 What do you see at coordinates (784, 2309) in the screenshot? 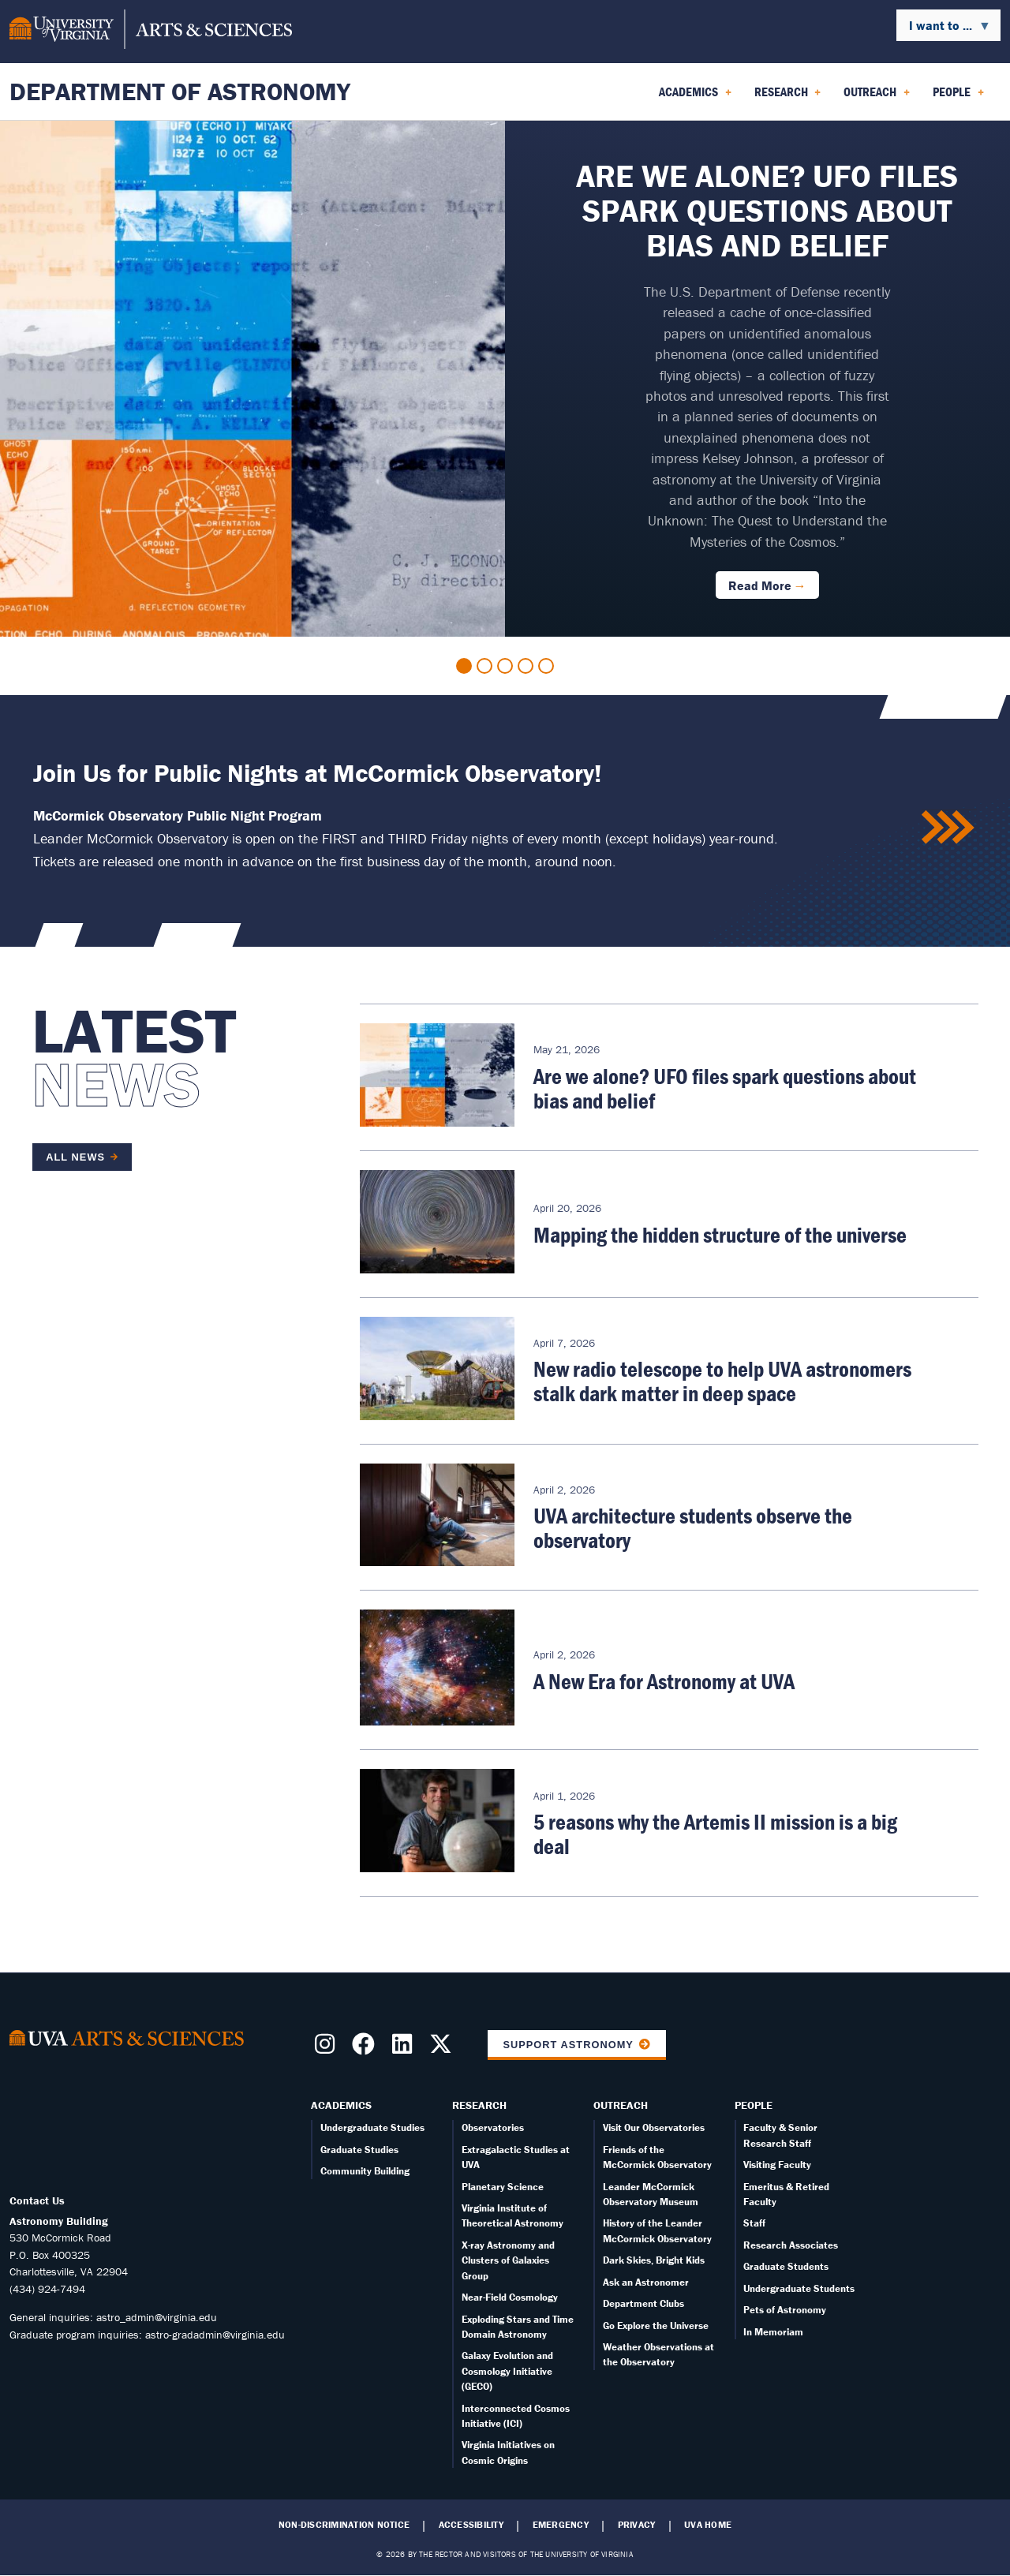
I see `Pets of Astronomy` at bounding box center [784, 2309].